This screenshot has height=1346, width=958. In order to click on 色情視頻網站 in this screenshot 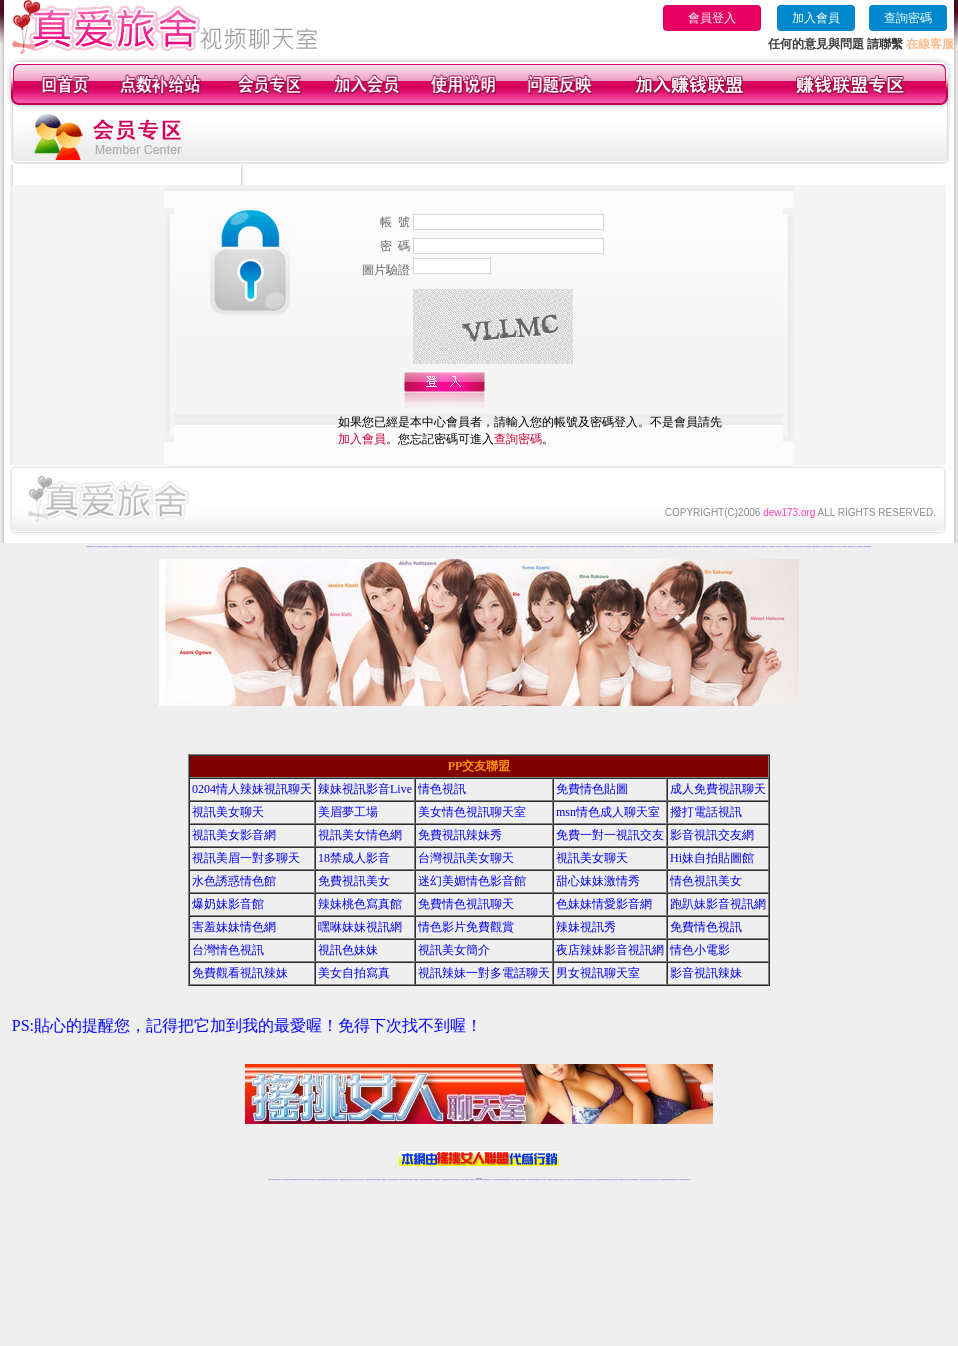, I will do `click(115, 546)`.